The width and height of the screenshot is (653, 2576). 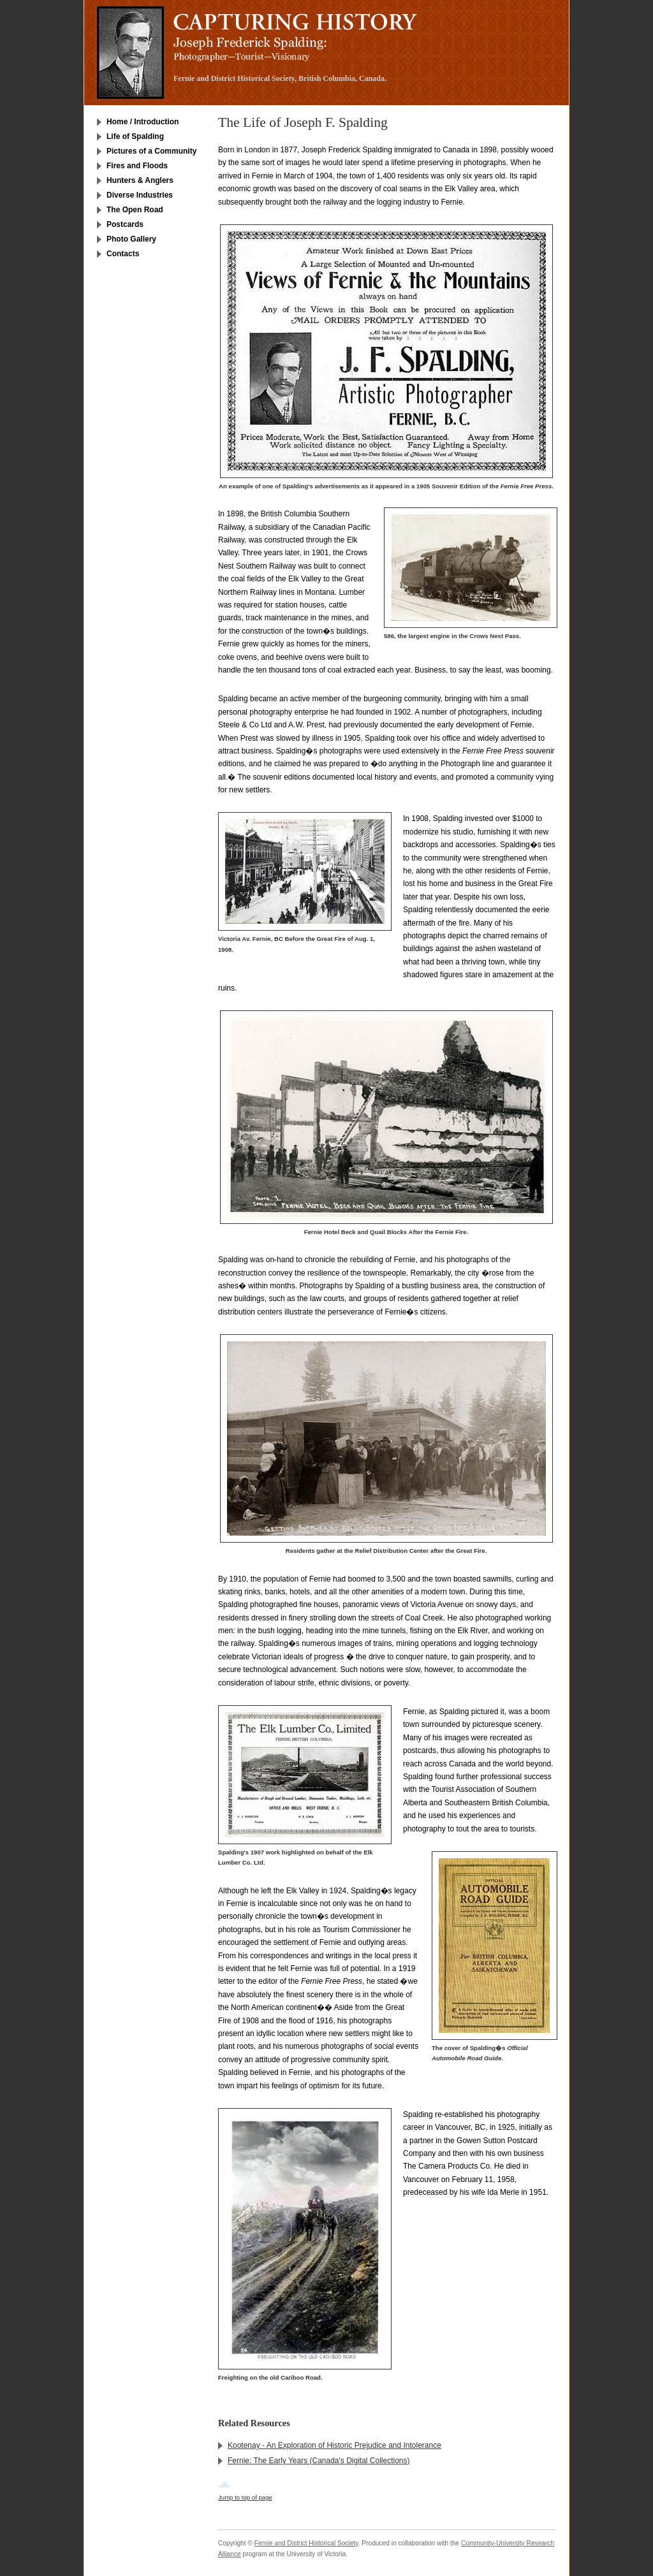 What do you see at coordinates (124, 224) in the screenshot?
I see `Postcards` at bounding box center [124, 224].